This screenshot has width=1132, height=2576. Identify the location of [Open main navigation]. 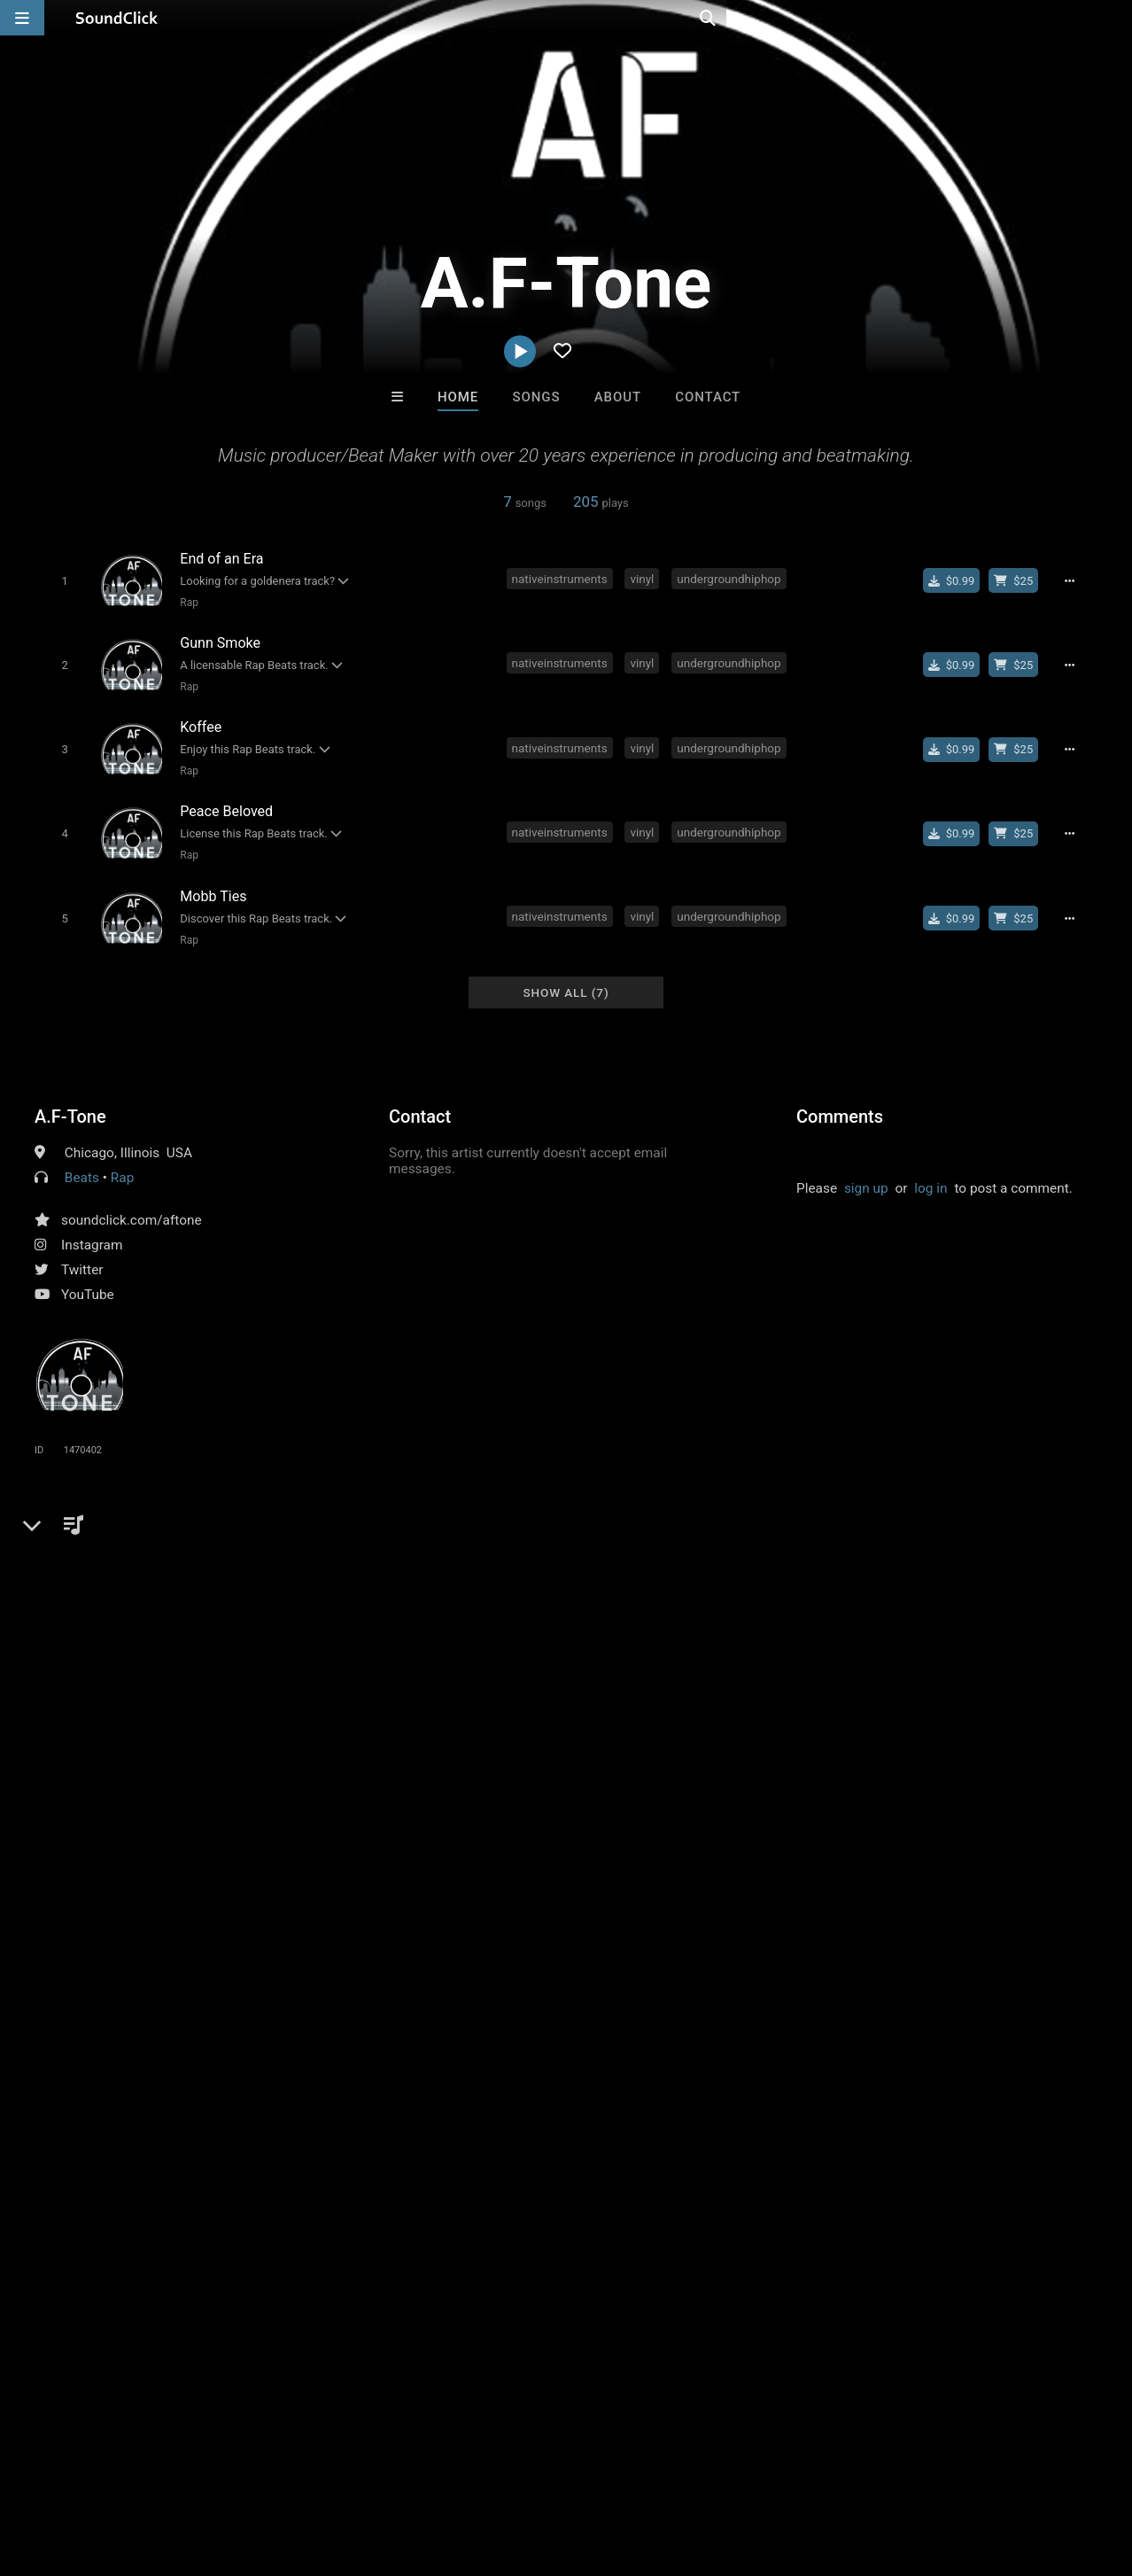
(22, 17).